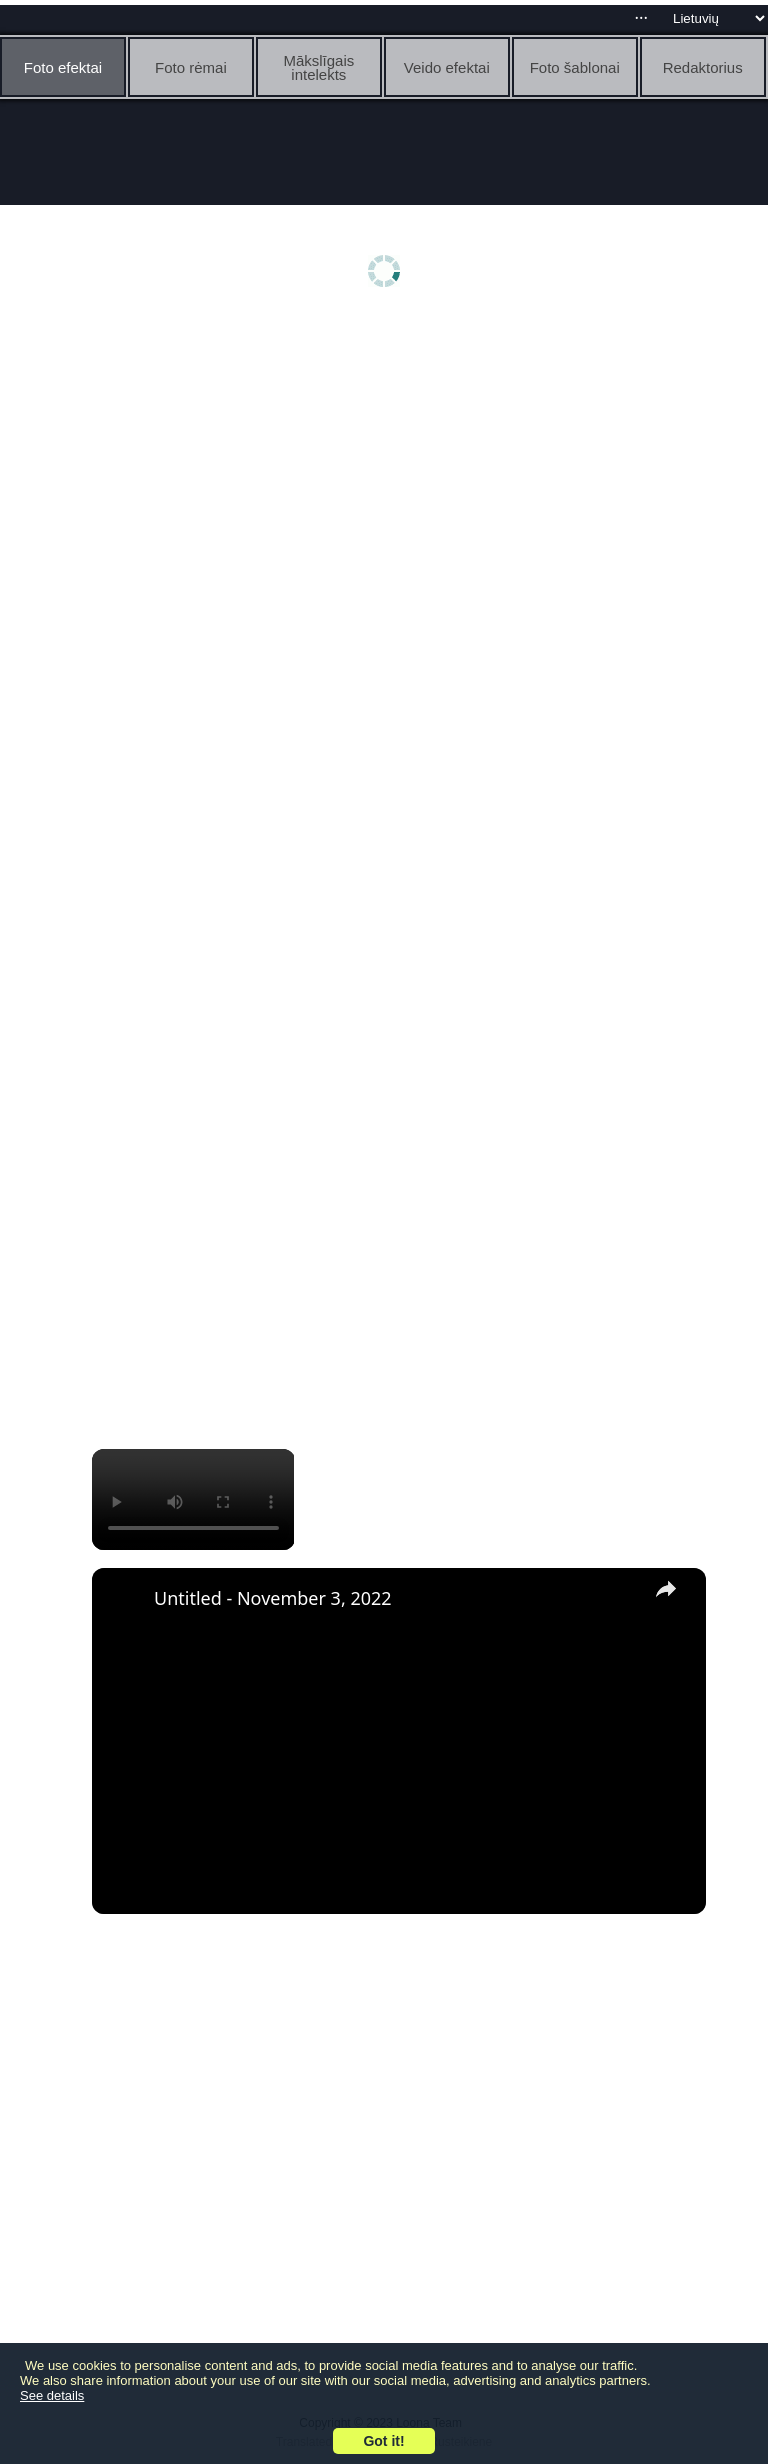  What do you see at coordinates (52, 2395) in the screenshot?
I see `See details` at bounding box center [52, 2395].